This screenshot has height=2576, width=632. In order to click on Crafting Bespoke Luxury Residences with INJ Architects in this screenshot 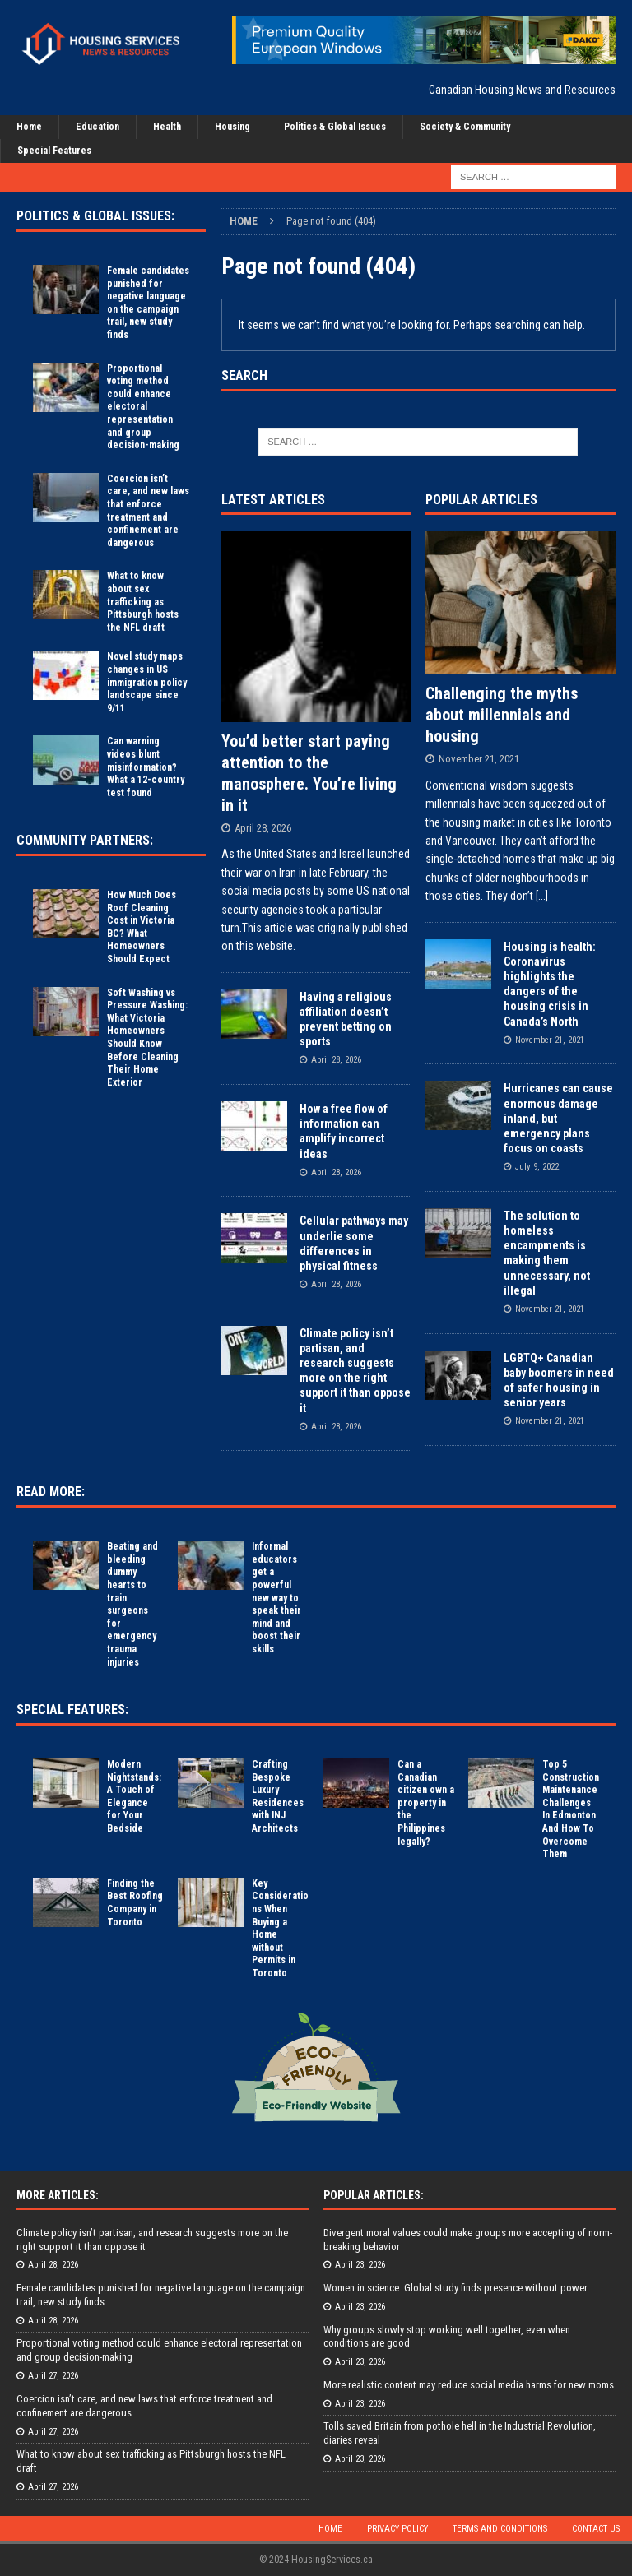, I will do `click(278, 1796)`.